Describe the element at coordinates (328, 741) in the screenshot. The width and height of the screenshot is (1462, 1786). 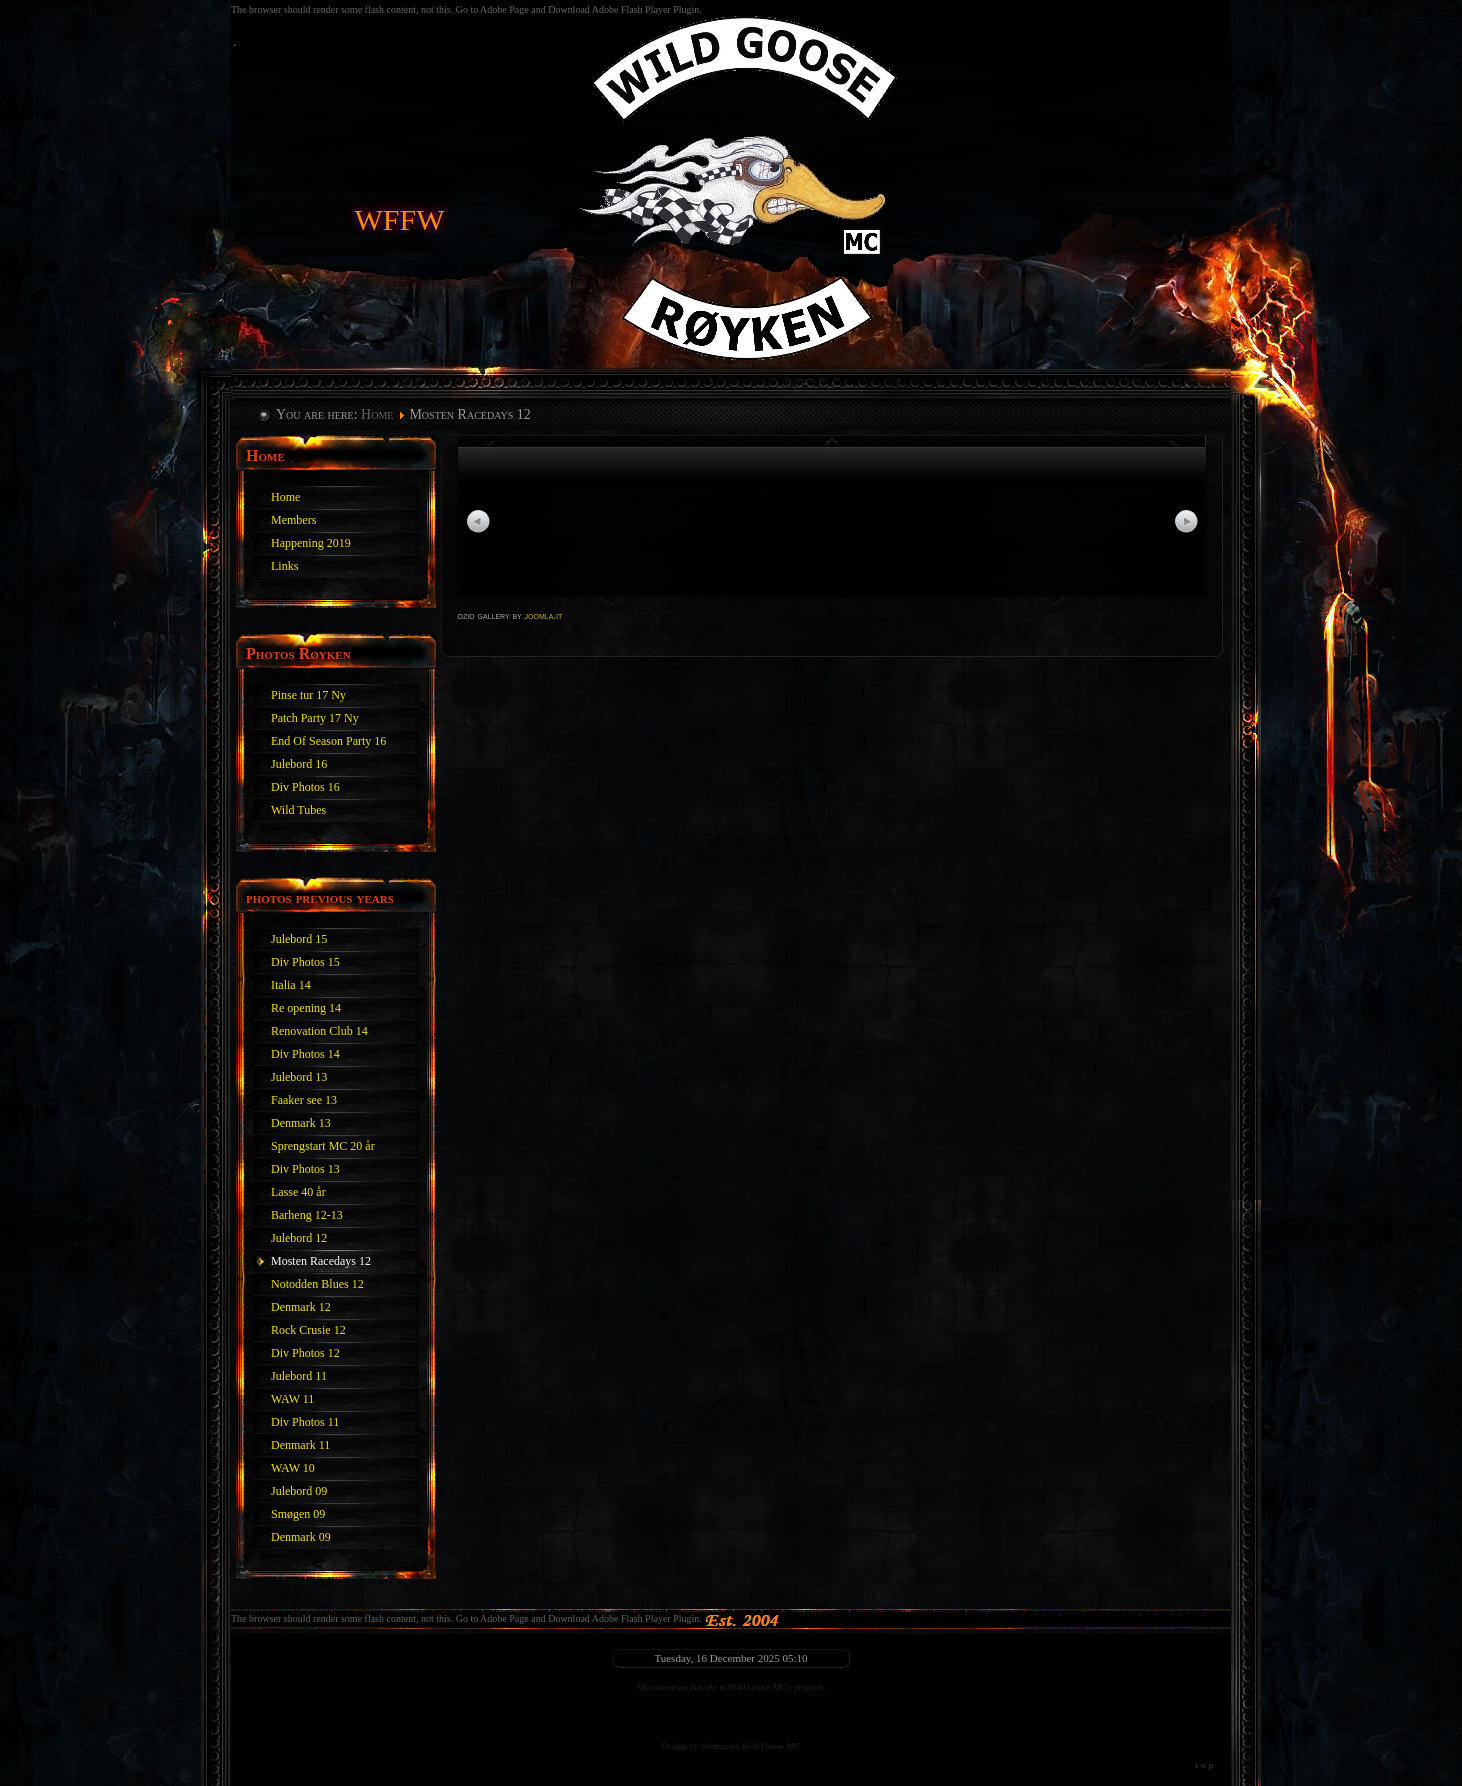
I see `End Of Season Party 16` at that location.